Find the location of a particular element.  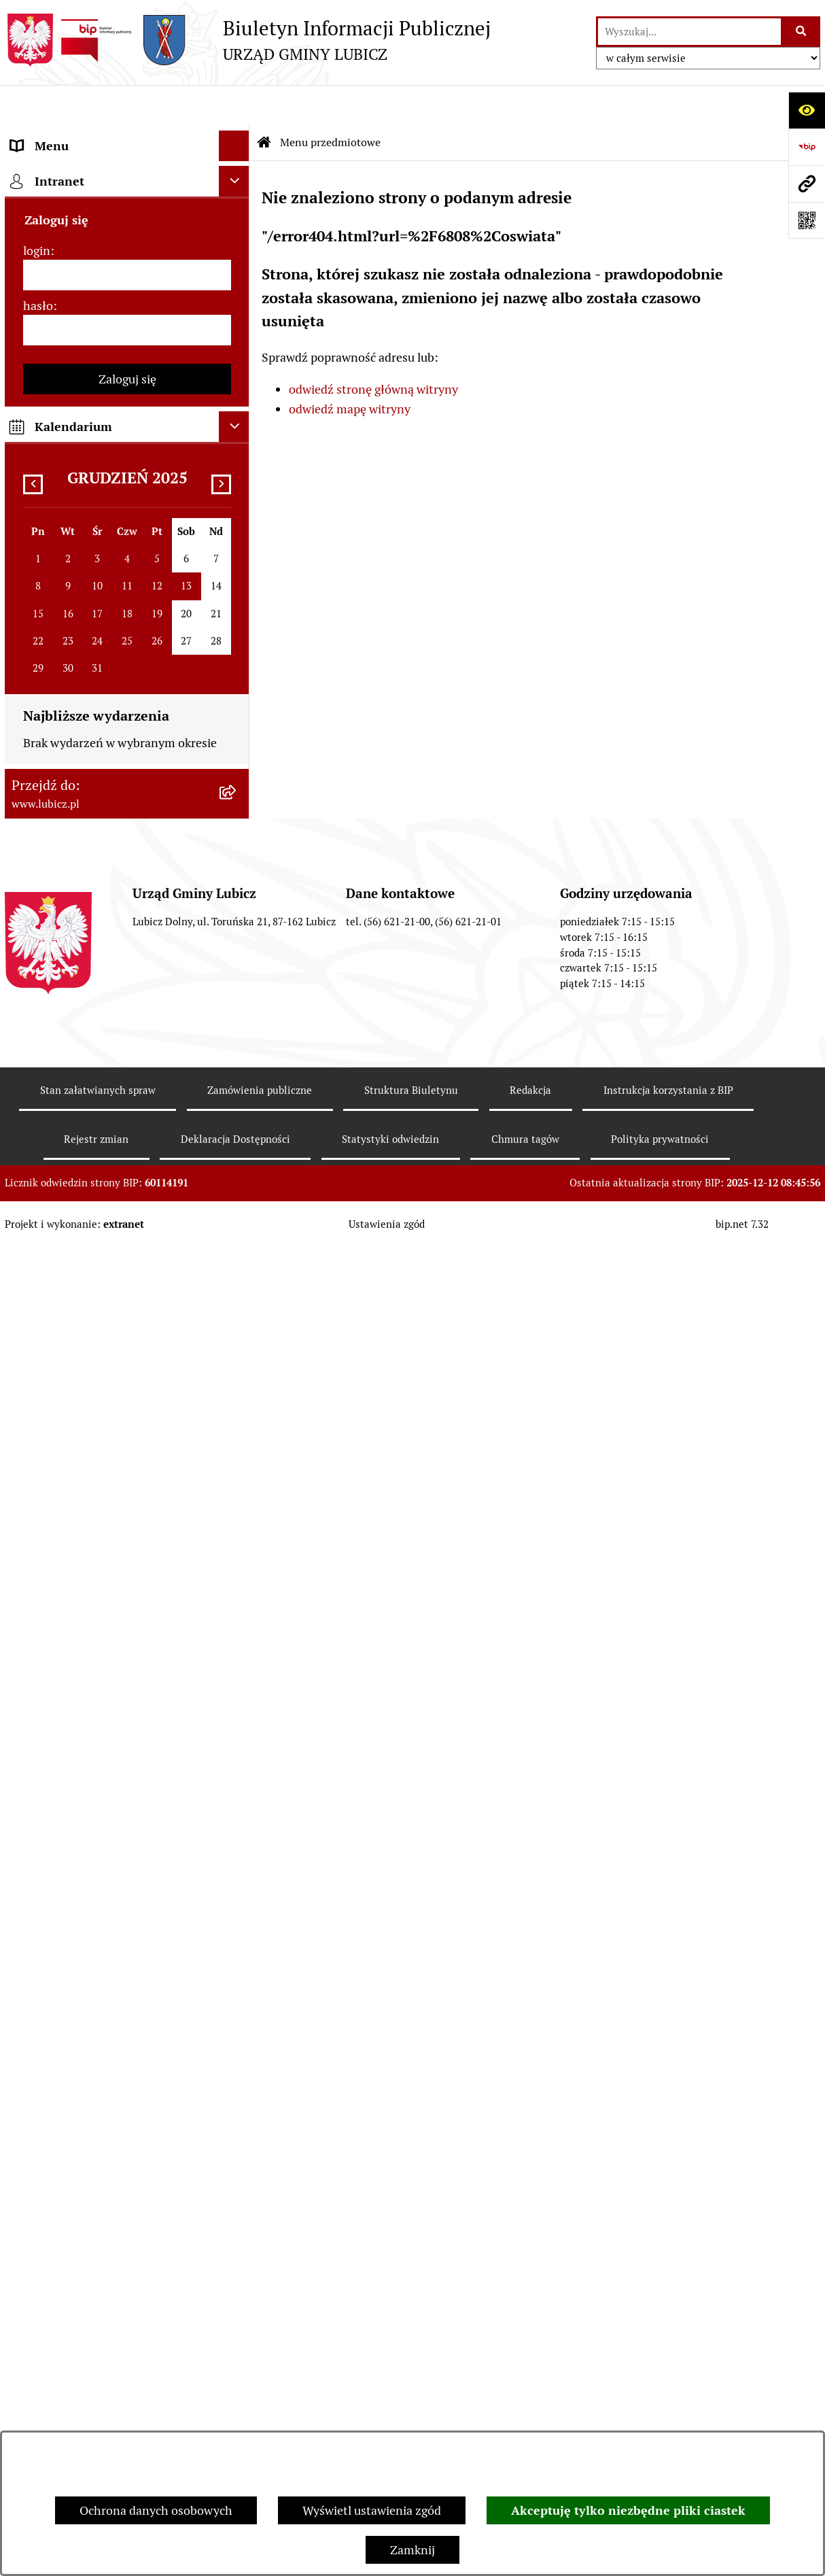

login is located at coordinates (36, 1582).